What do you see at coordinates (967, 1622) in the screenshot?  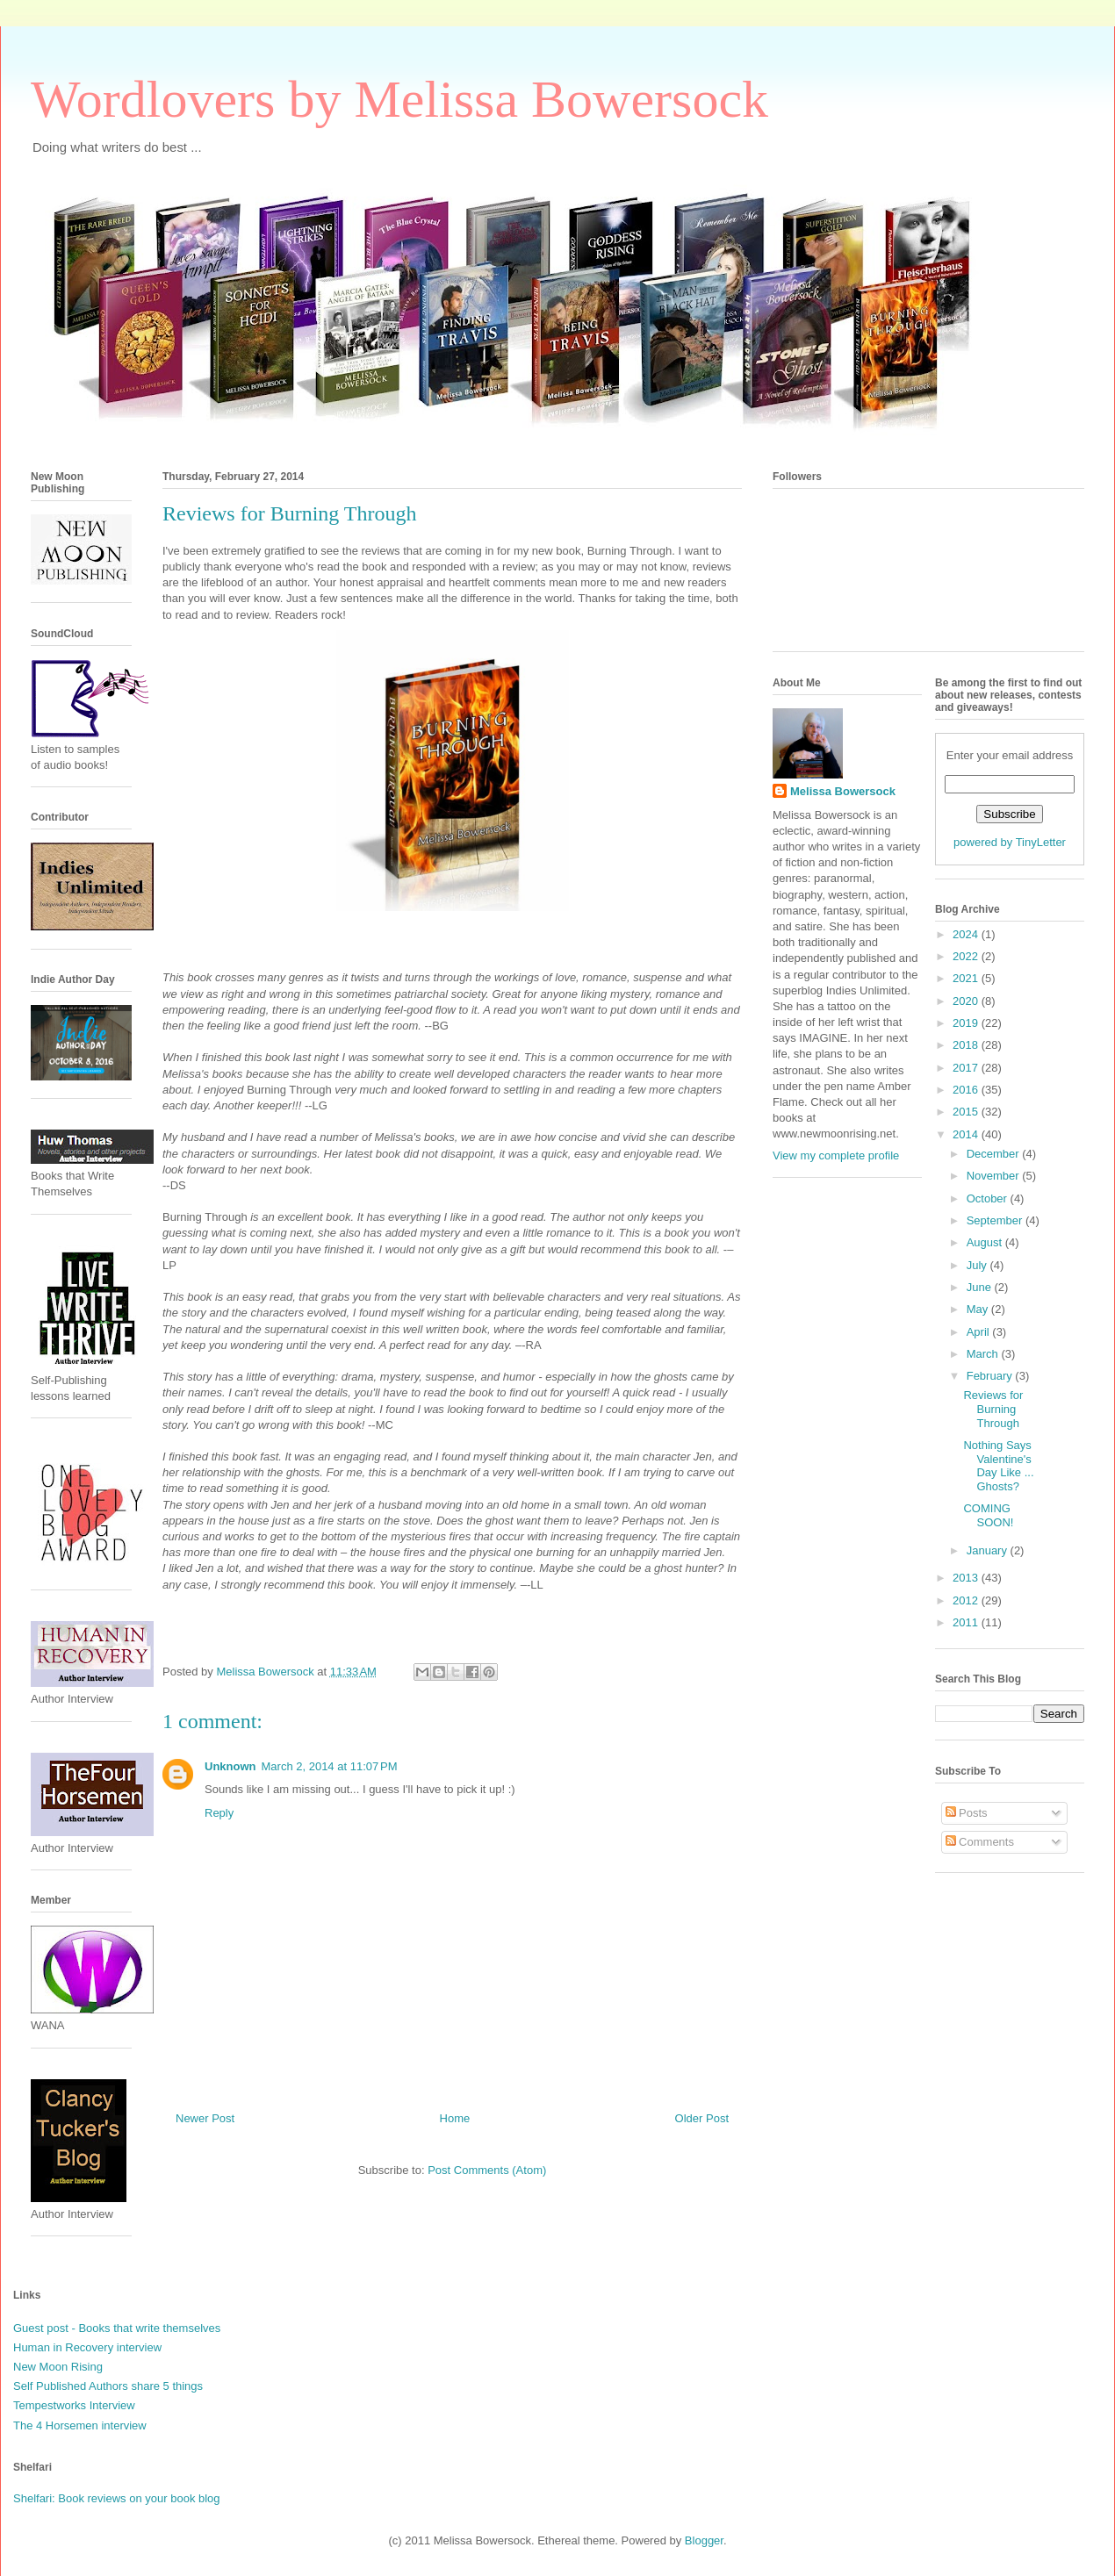 I see `2011` at bounding box center [967, 1622].